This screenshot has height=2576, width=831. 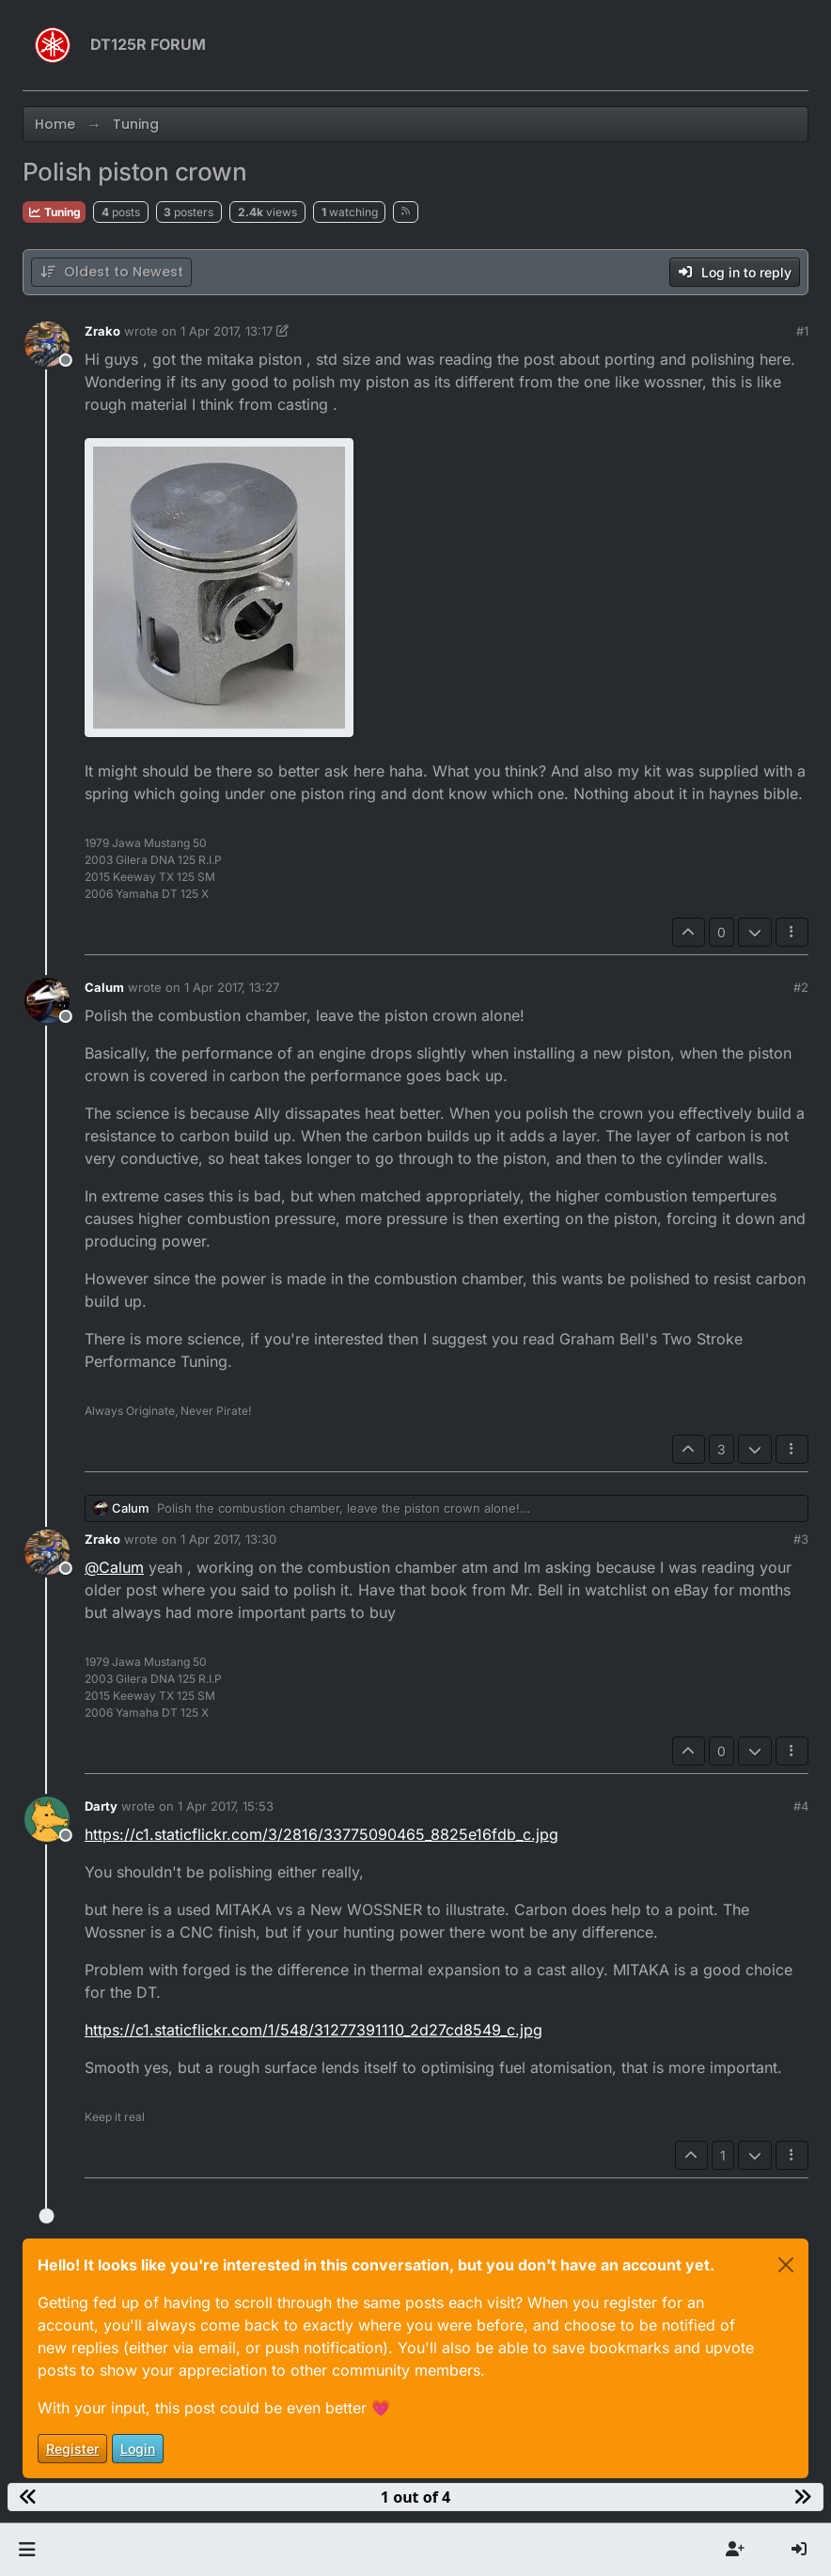 What do you see at coordinates (313, 2029) in the screenshot?
I see `https://c1.staticflickr.com/1/548/31277391110_2d27cd8549_c.jpg` at bounding box center [313, 2029].